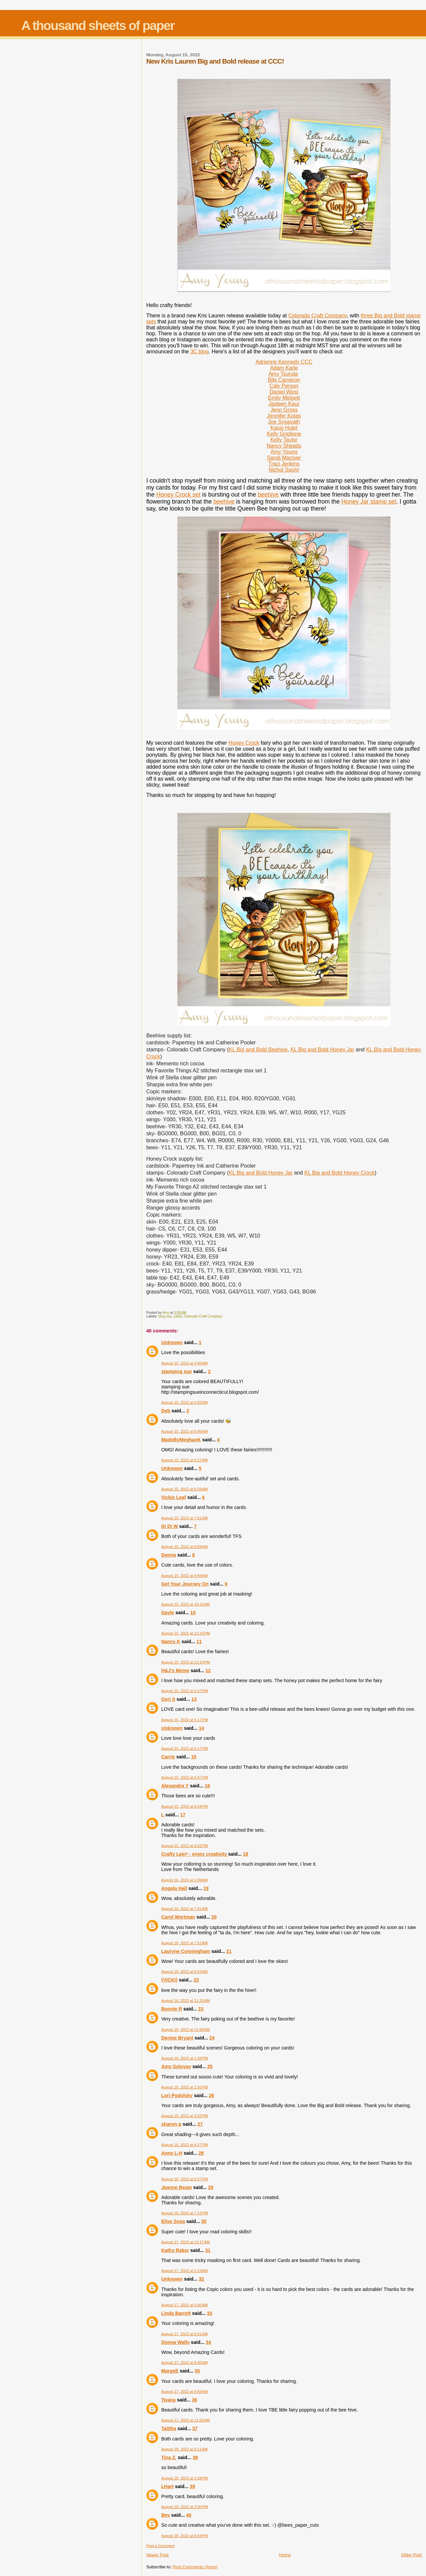 The width and height of the screenshot is (426, 2576). What do you see at coordinates (184, 2271) in the screenshot?
I see `August 17, 2022 at 2:23 AM` at bounding box center [184, 2271].